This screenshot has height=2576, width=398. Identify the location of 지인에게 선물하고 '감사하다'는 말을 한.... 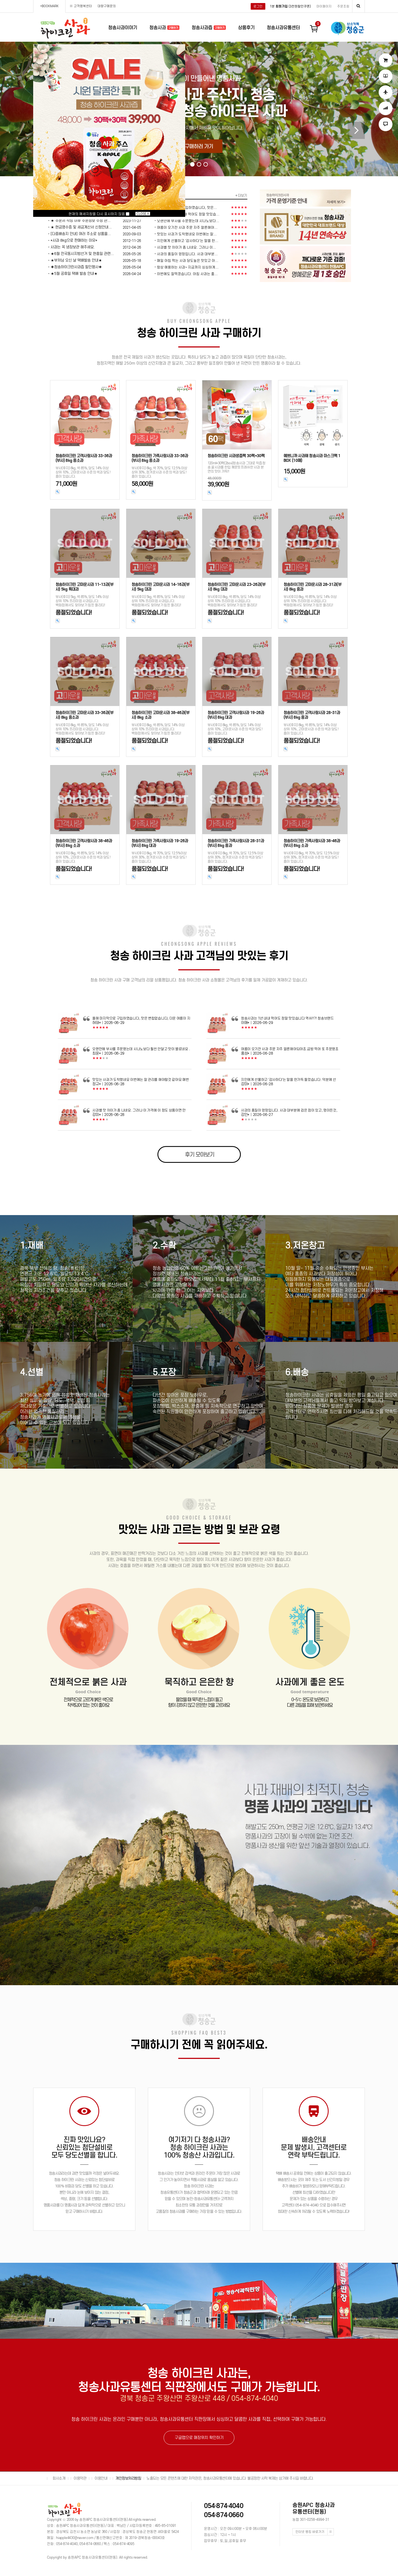
(187, 241).